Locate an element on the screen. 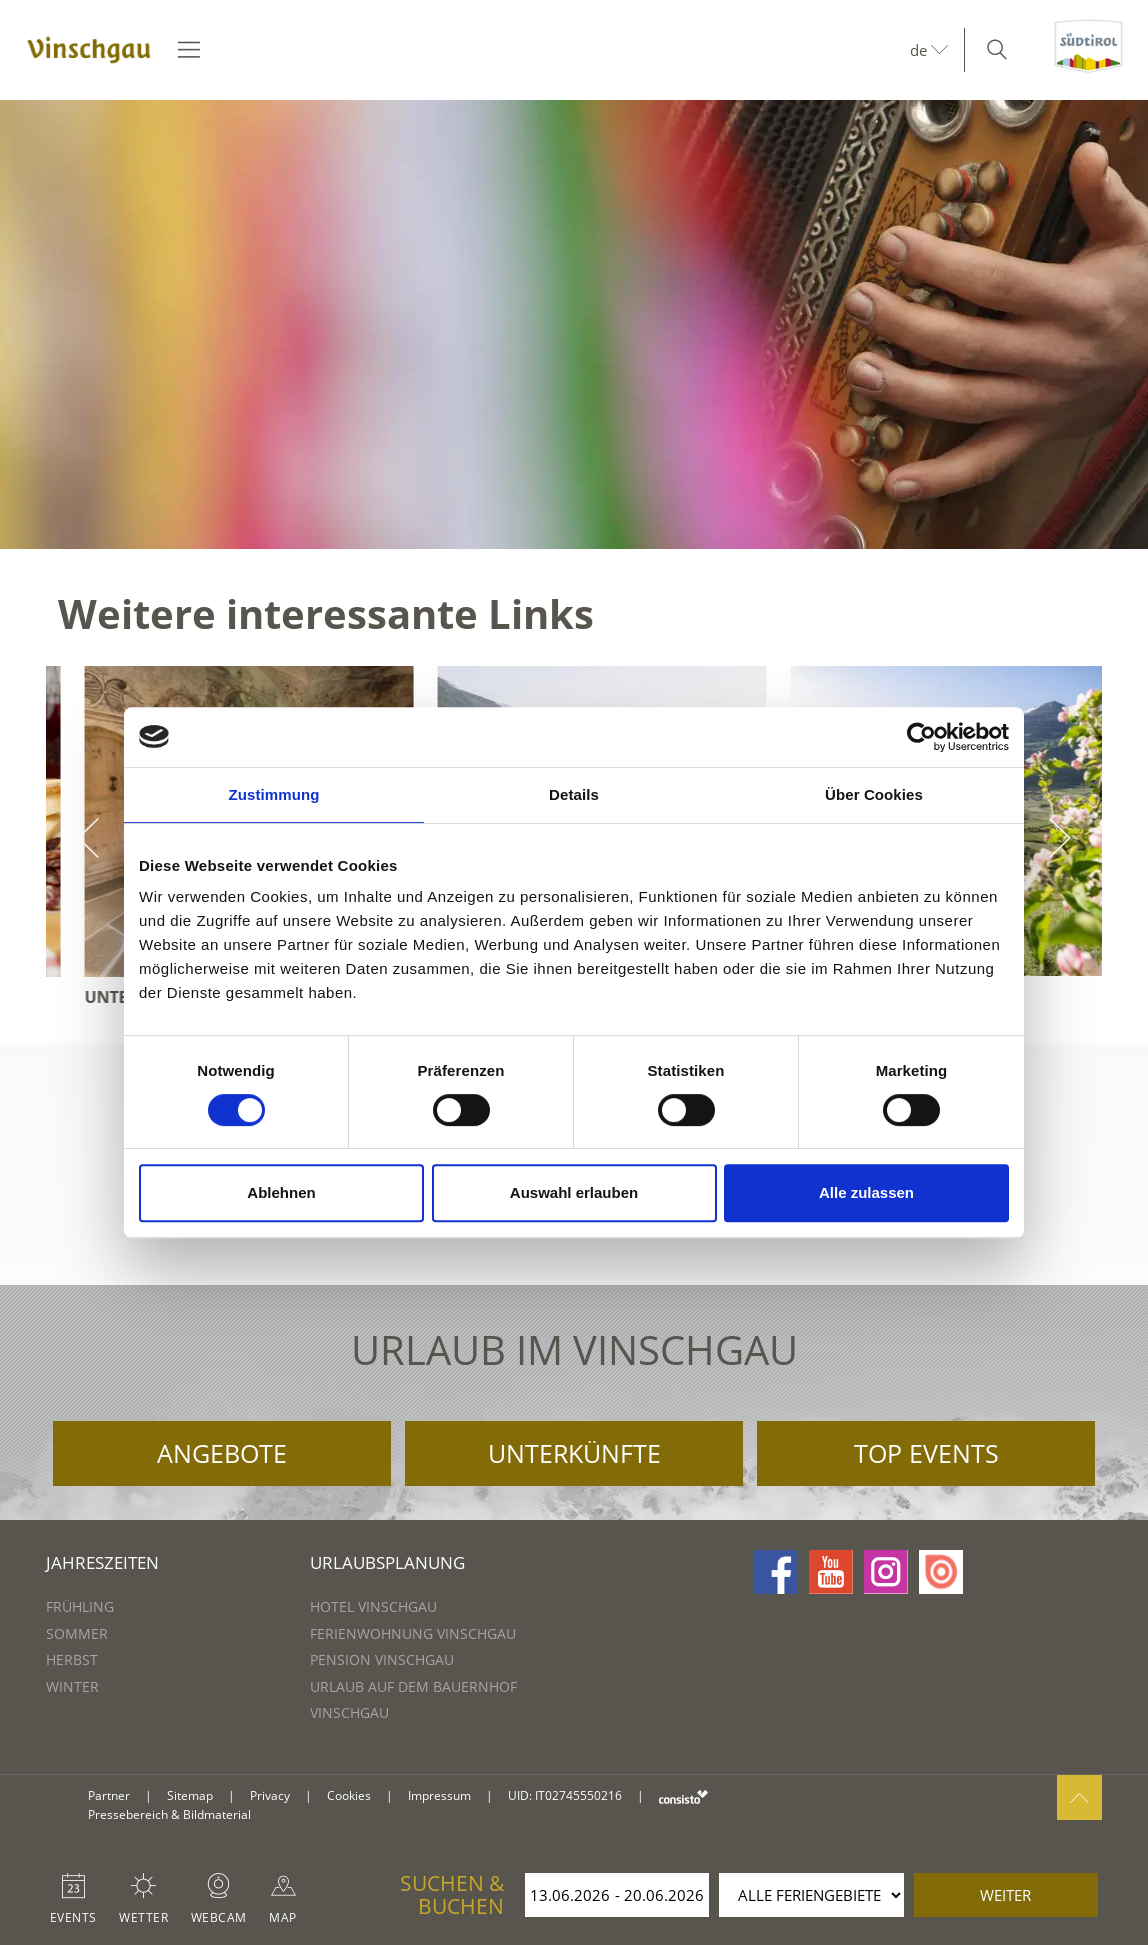 The image size is (1148, 1945). Partner is located at coordinates (109, 1795).